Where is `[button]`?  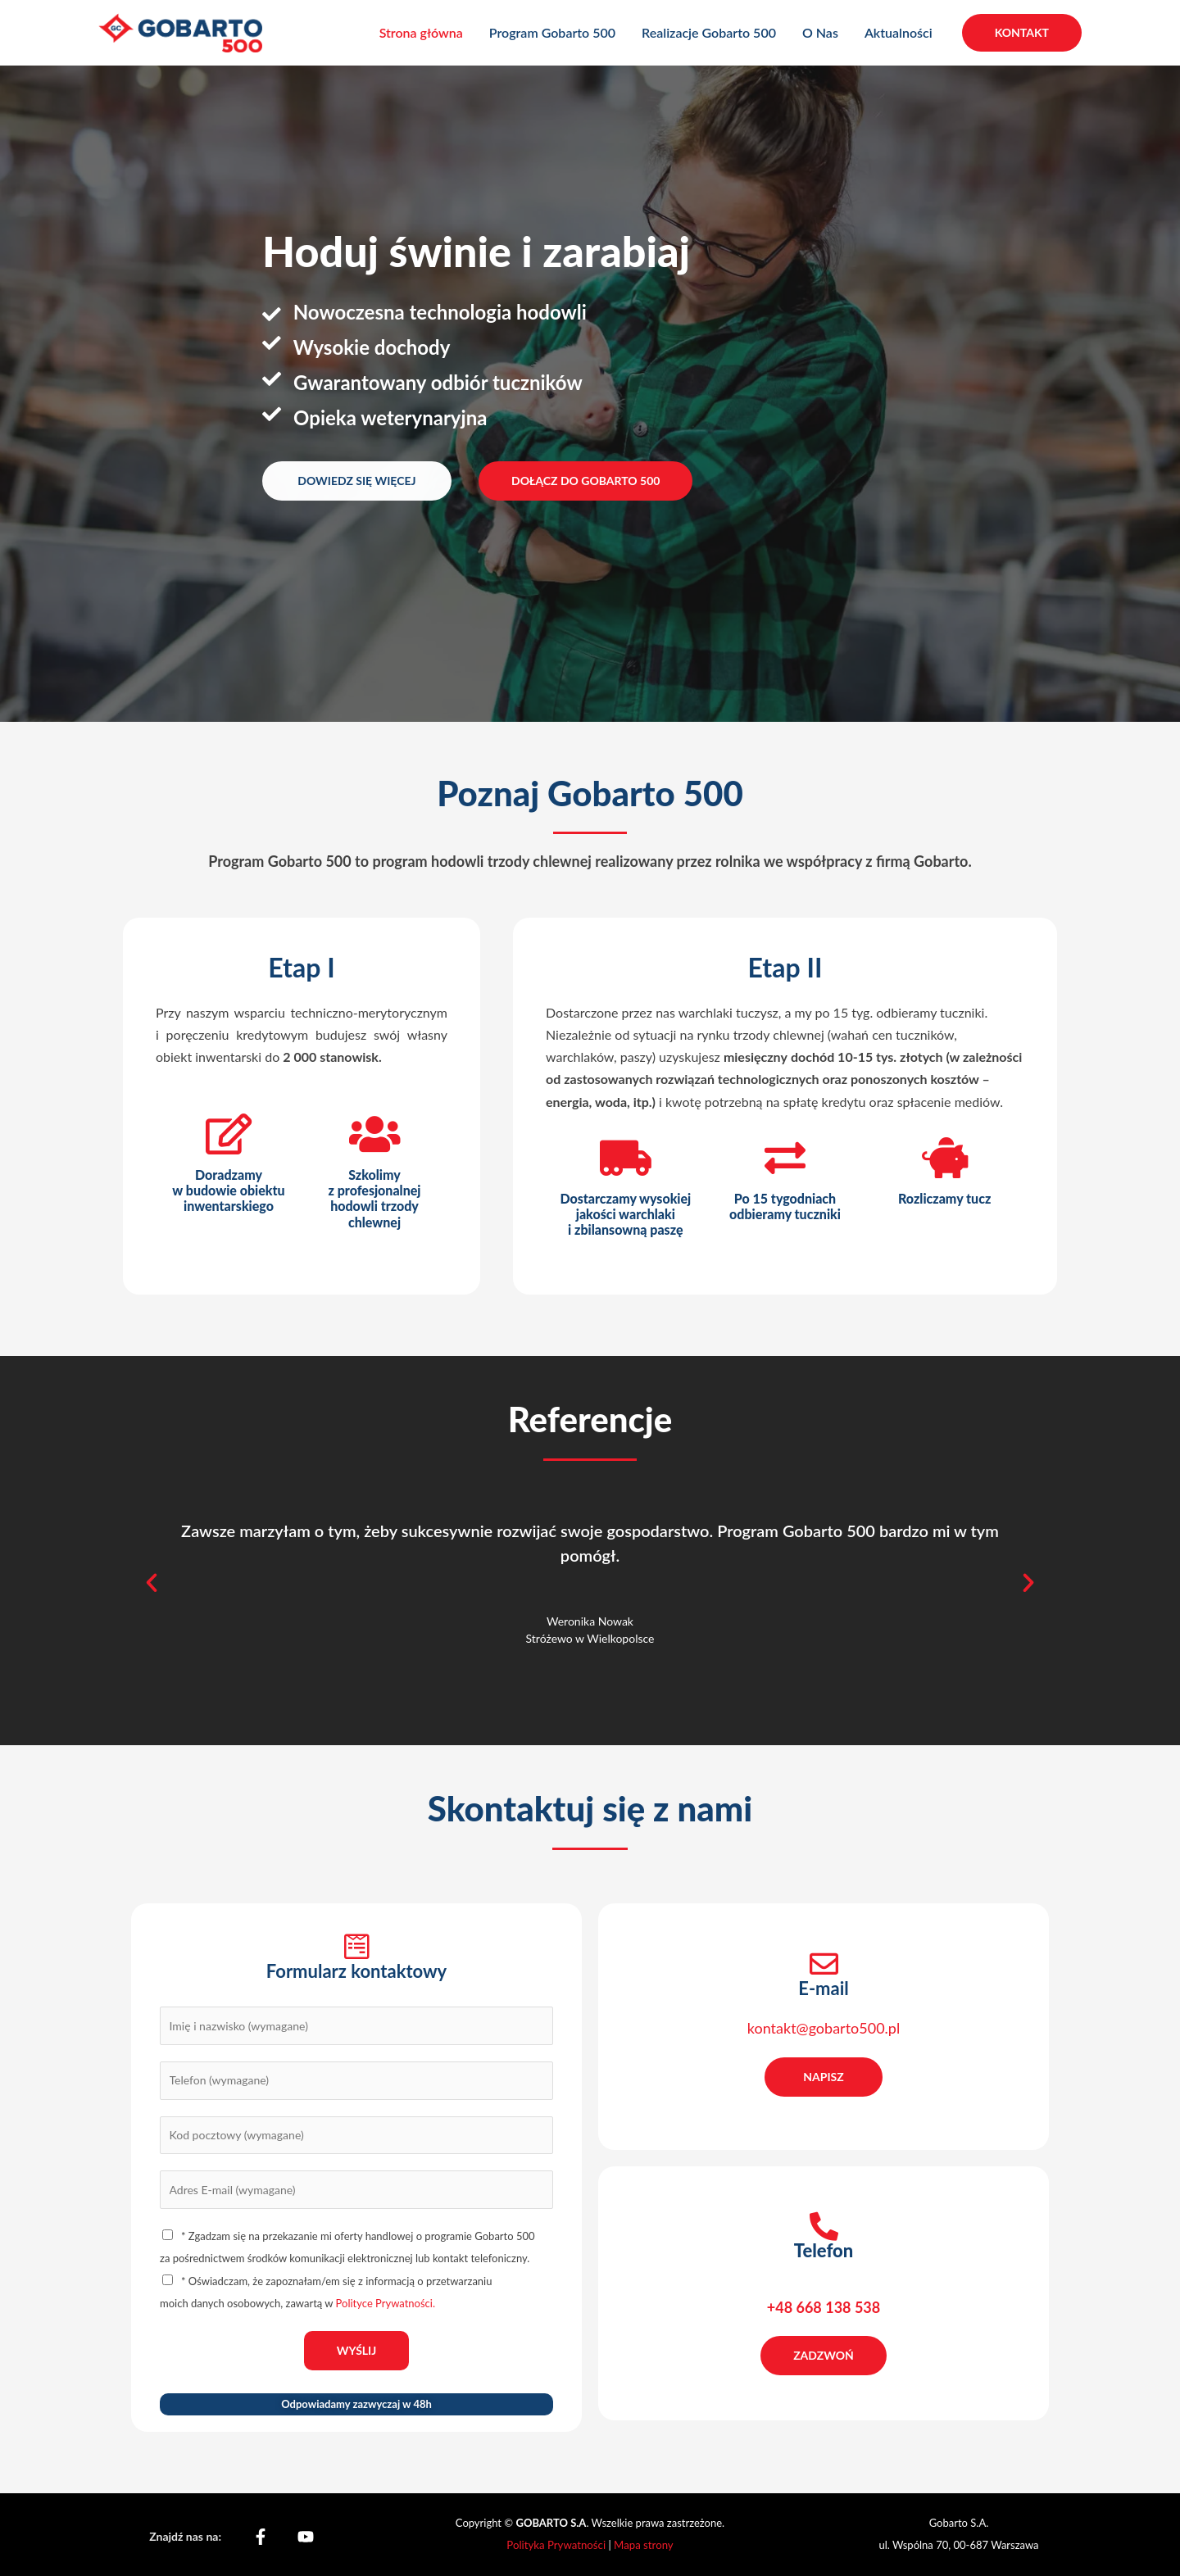
[button] is located at coordinates (1022, 33).